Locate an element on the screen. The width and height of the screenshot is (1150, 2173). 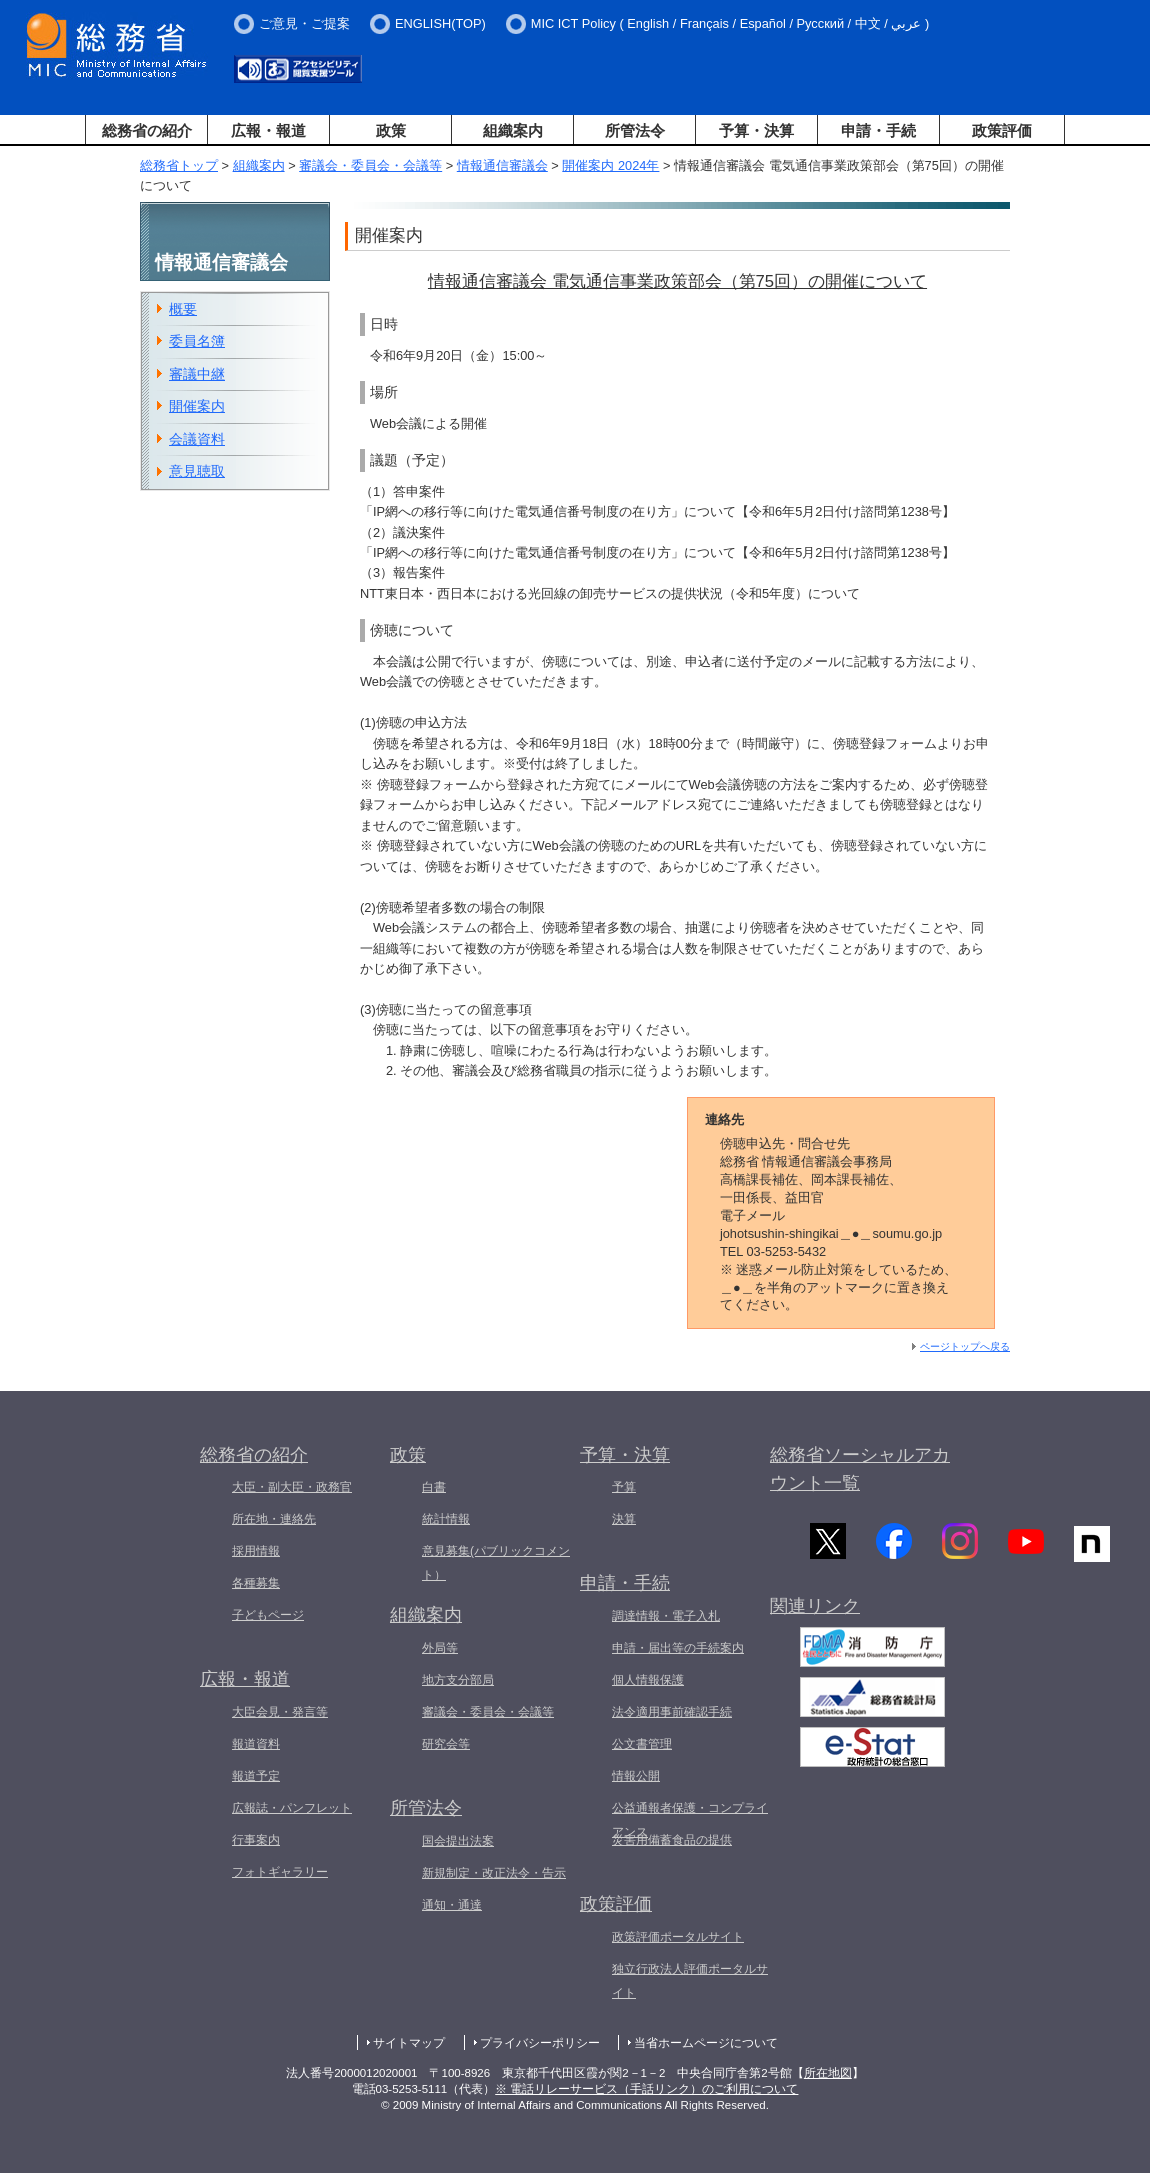
政策評価 is located at coordinates (1002, 130).